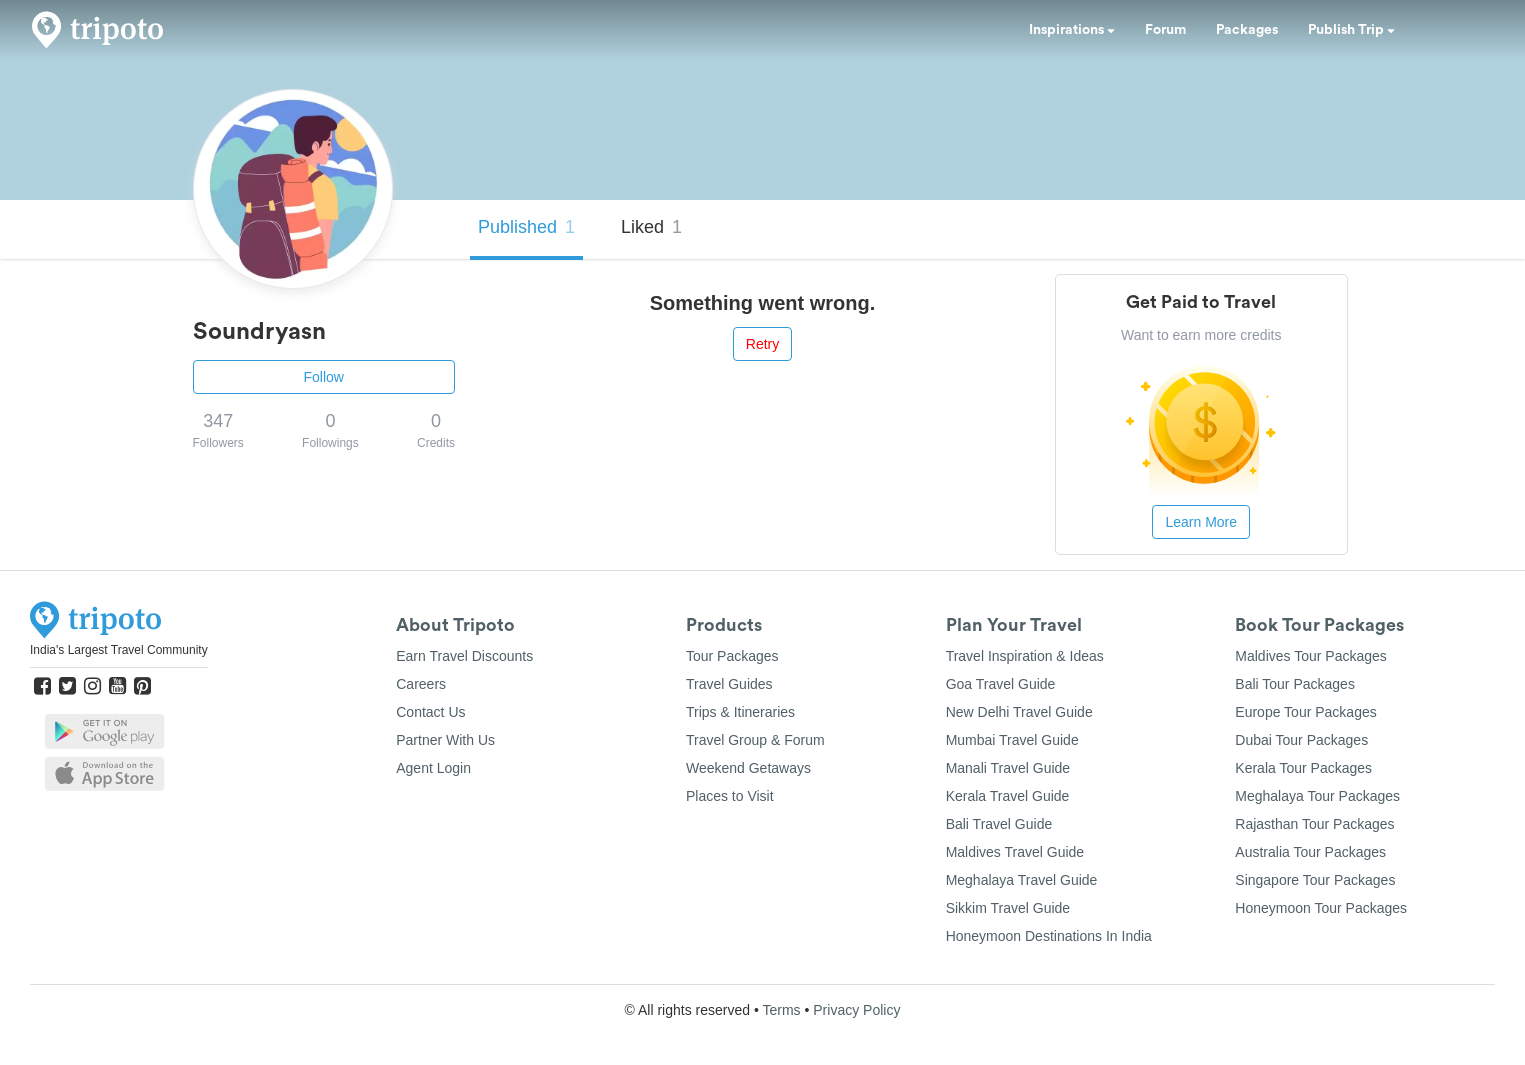 This screenshot has height=1065, width=1525. What do you see at coordinates (1201, 522) in the screenshot?
I see `Learn More` at bounding box center [1201, 522].